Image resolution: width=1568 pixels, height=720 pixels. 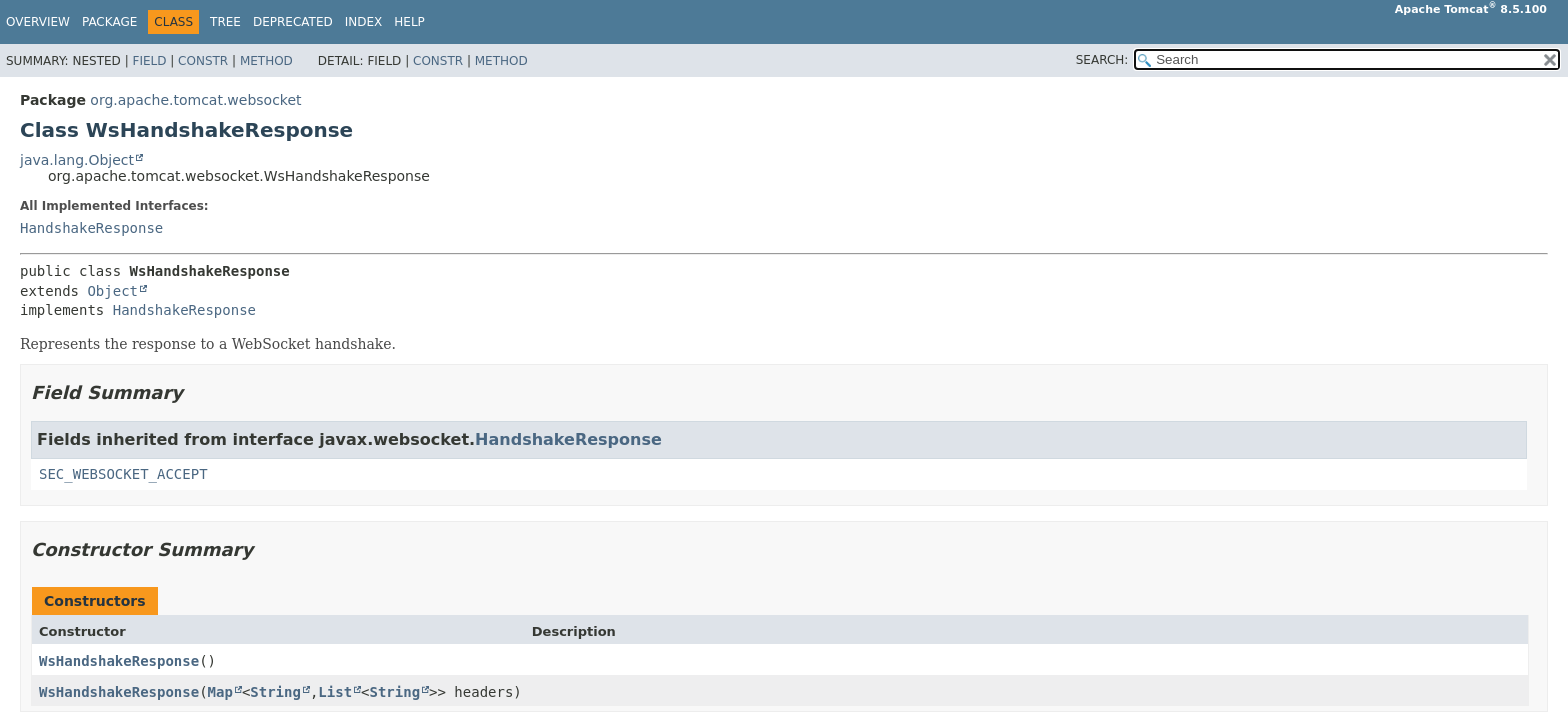 What do you see at coordinates (149, 61) in the screenshot?
I see `Field` at bounding box center [149, 61].